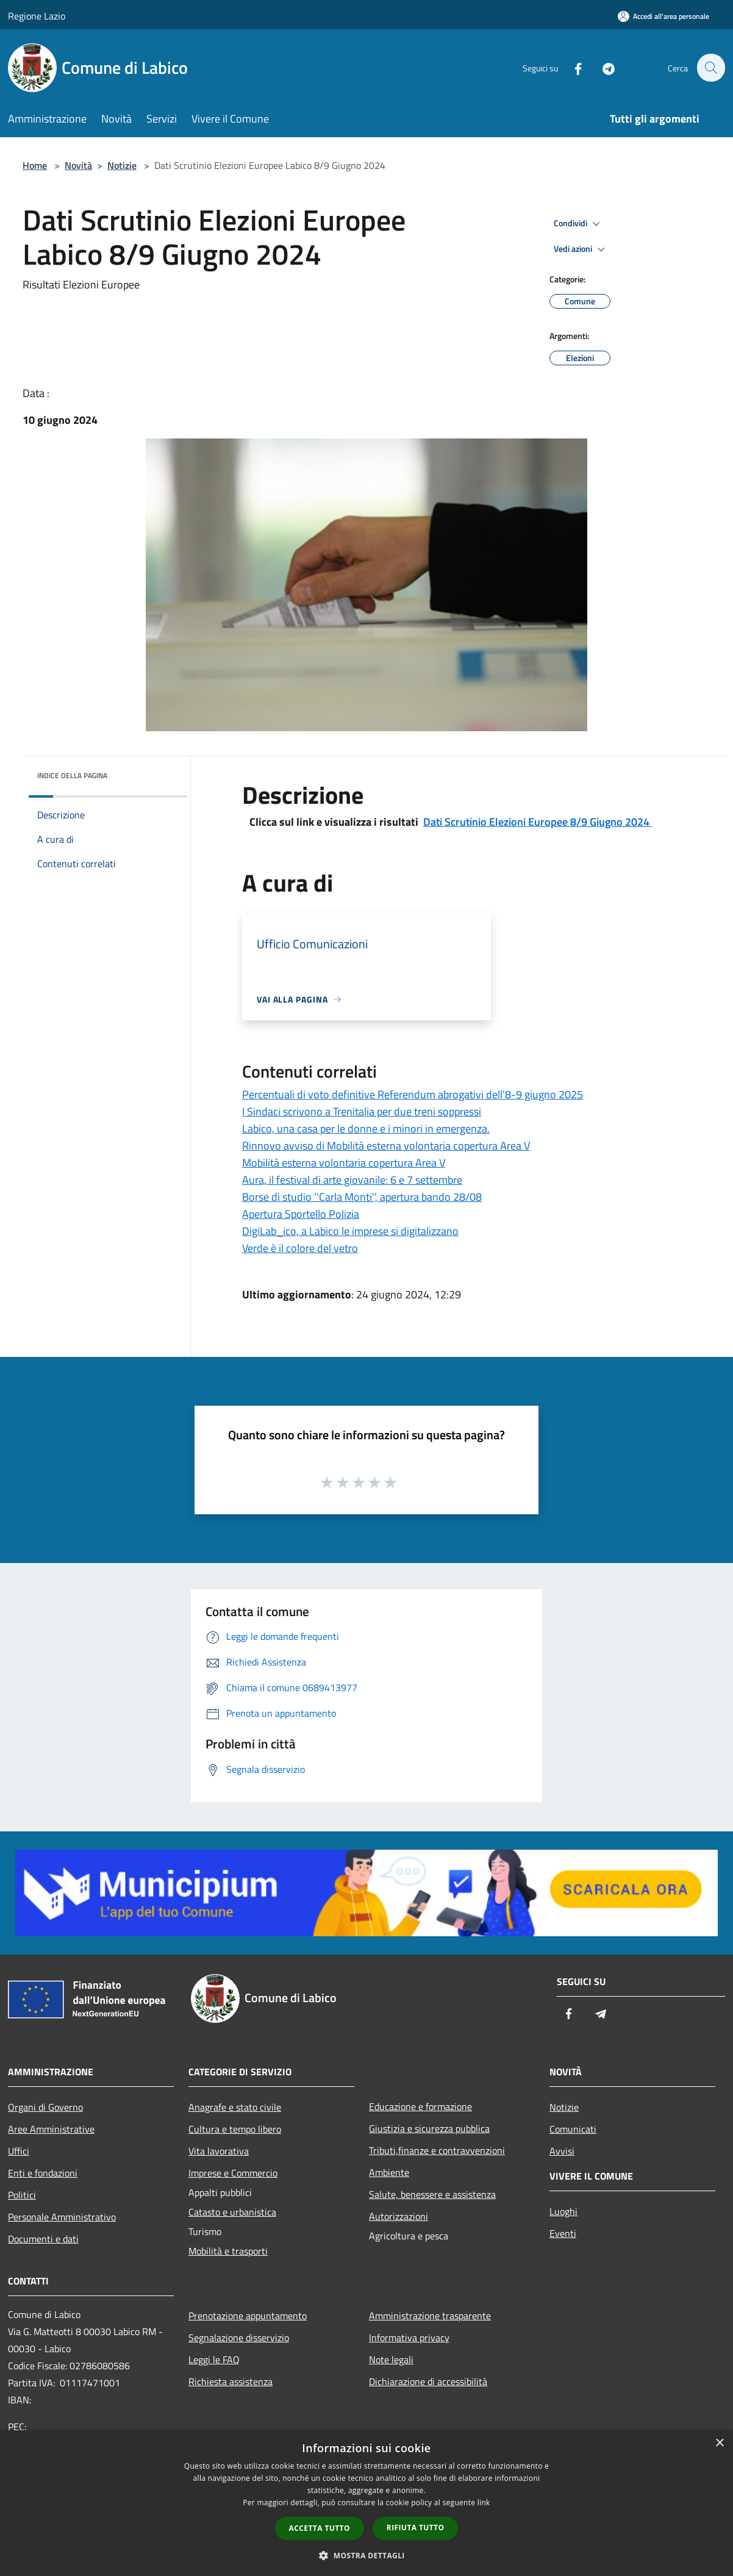  Describe the element at coordinates (366, 2555) in the screenshot. I see `[button]` at that location.